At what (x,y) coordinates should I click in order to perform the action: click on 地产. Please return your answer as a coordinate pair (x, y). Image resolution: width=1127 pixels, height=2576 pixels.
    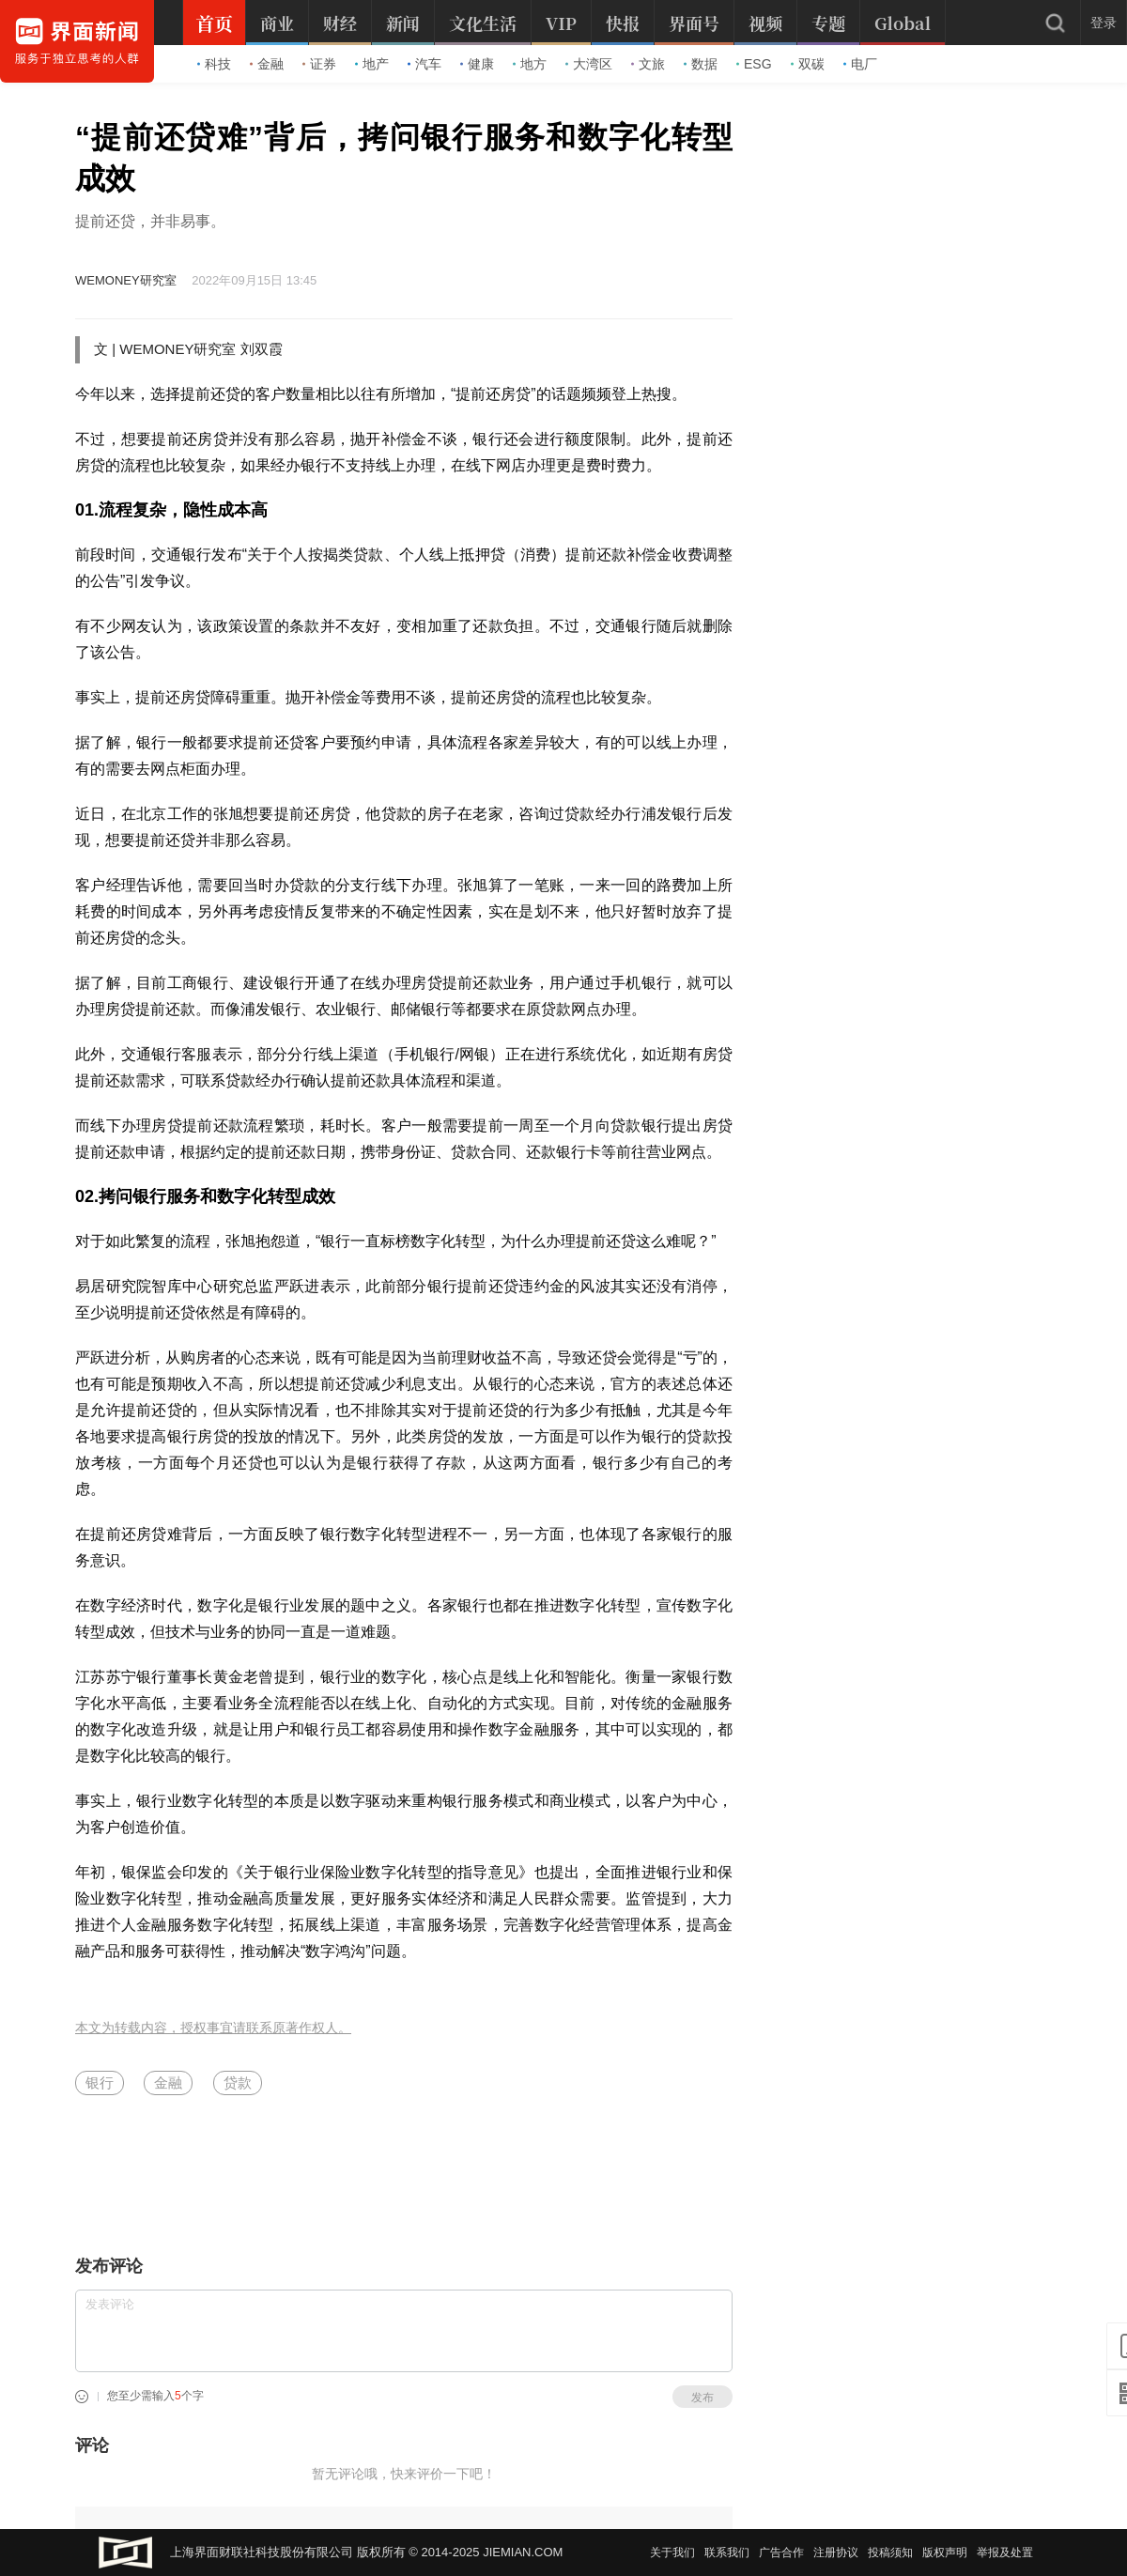
    Looking at the image, I should click on (372, 63).